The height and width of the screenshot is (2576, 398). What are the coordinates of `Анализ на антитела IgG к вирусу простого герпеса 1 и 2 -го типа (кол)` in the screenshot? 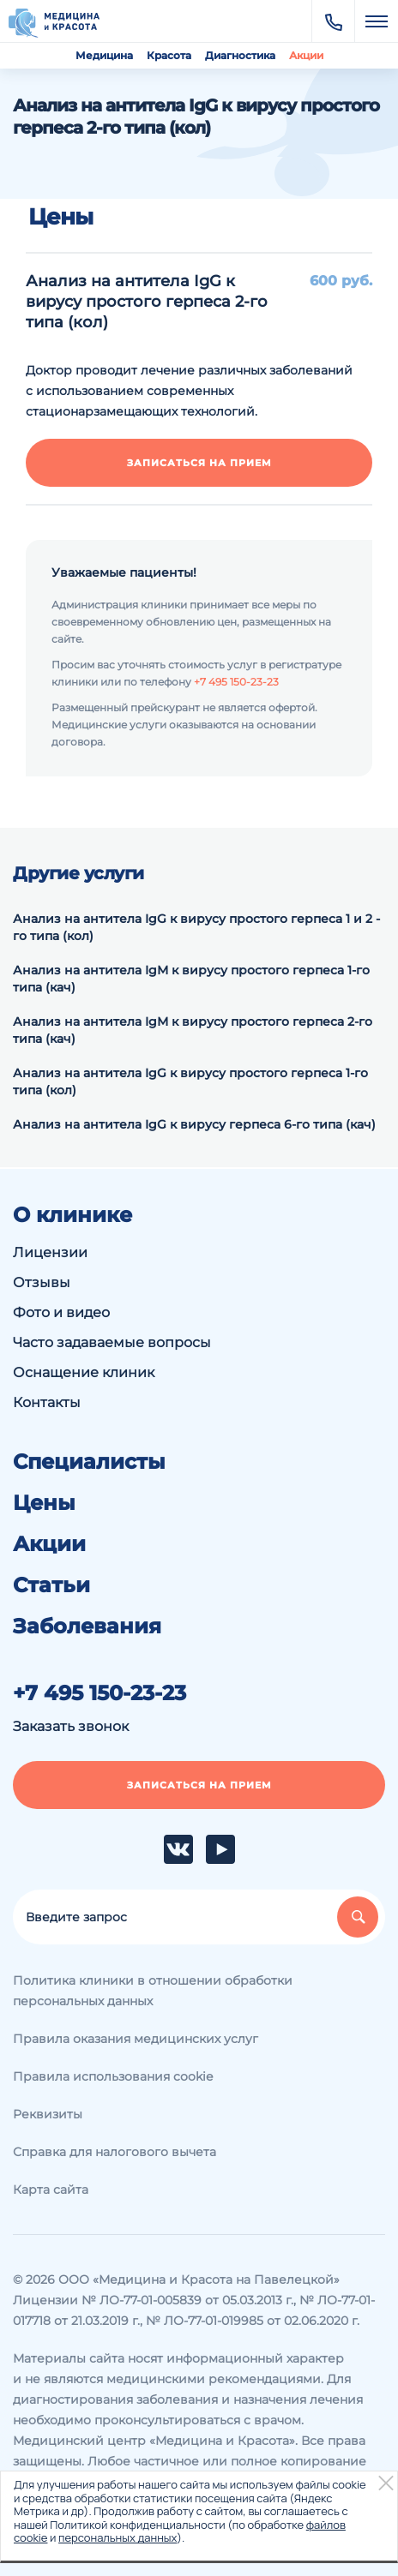 It's located at (196, 927).